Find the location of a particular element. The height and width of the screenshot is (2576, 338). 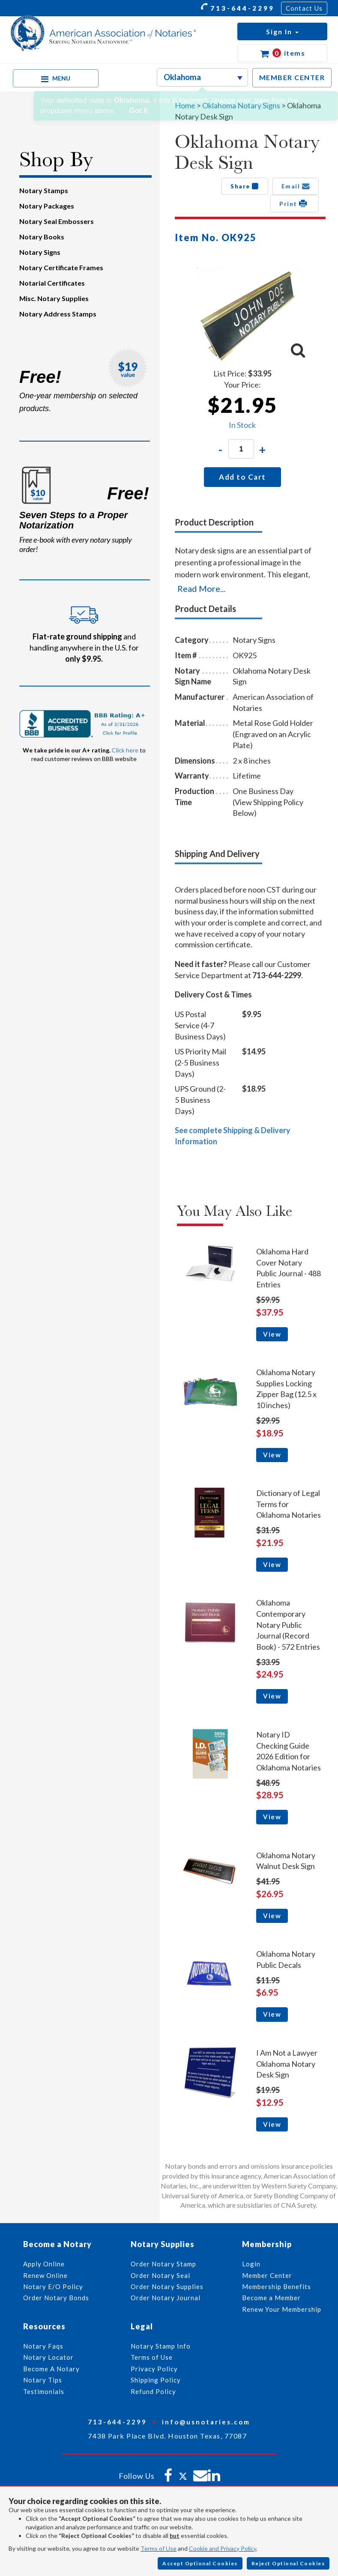

Click here is located at coordinates (125, 750).